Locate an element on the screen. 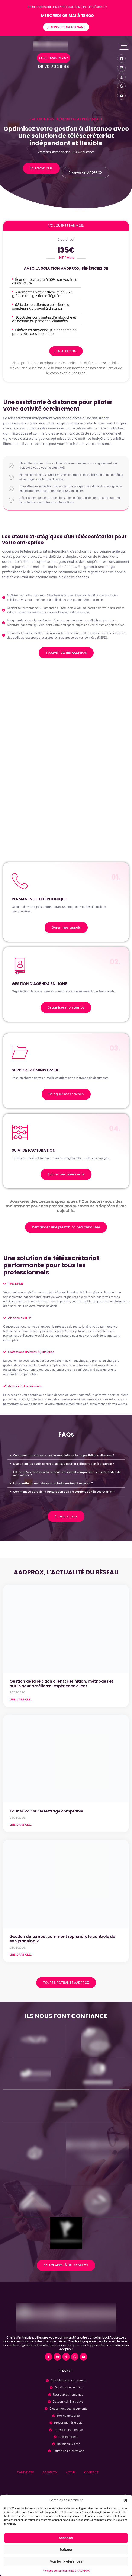 The height and width of the screenshot is (2576, 132). Libérez en moyenne 10h par semaine pour votre cœur de métier is located at coordinates (44, 331).